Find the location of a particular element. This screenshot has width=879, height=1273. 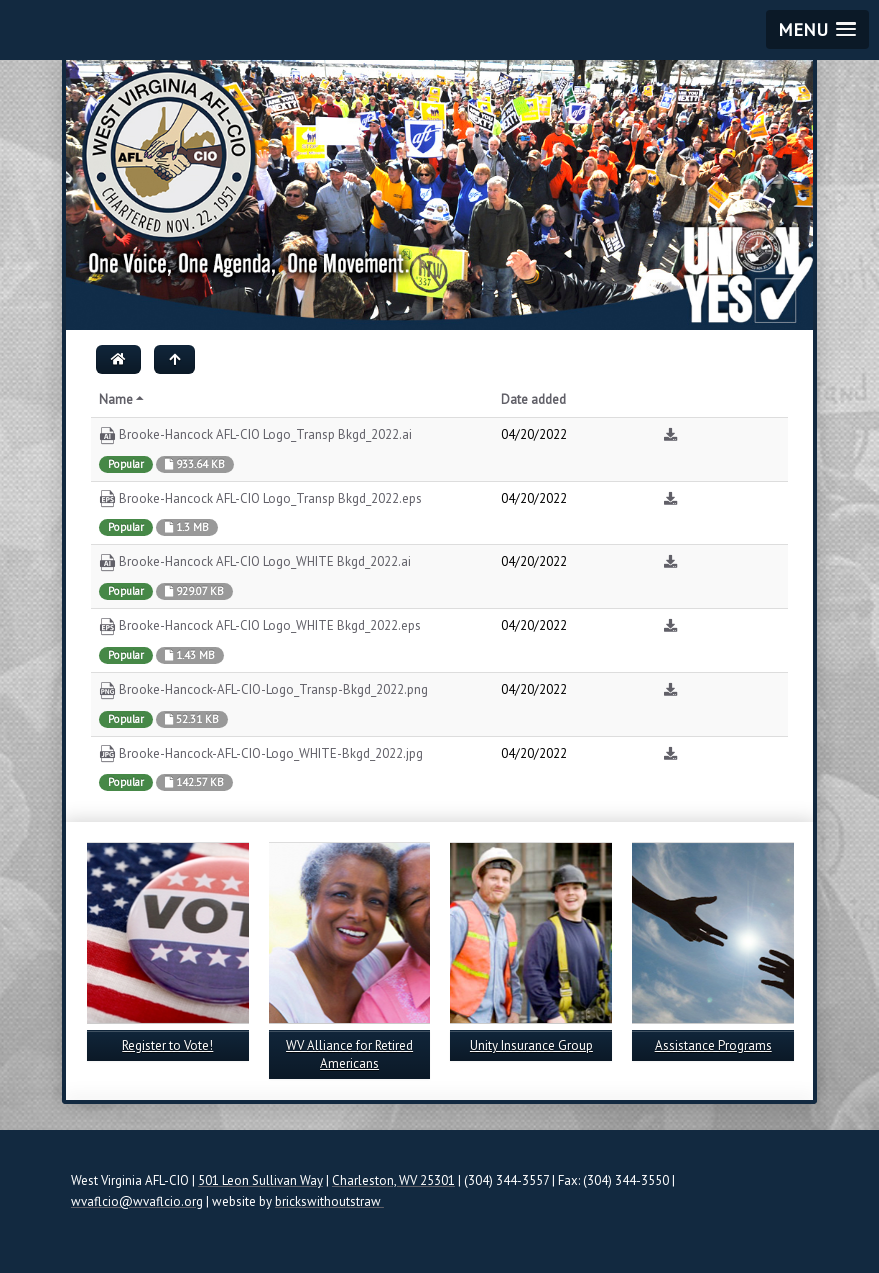

Brooke-Hancock AFL-CIO Logo_WHITE Bkgd_2022.eps is located at coordinates (260, 626).